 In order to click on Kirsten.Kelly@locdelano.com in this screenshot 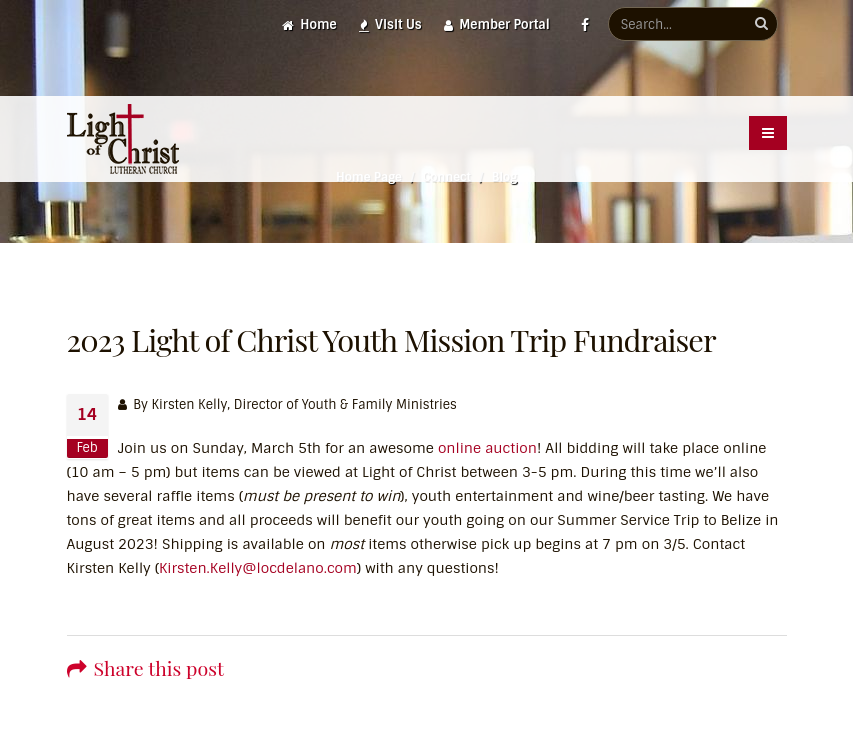, I will do `click(258, 568)`.